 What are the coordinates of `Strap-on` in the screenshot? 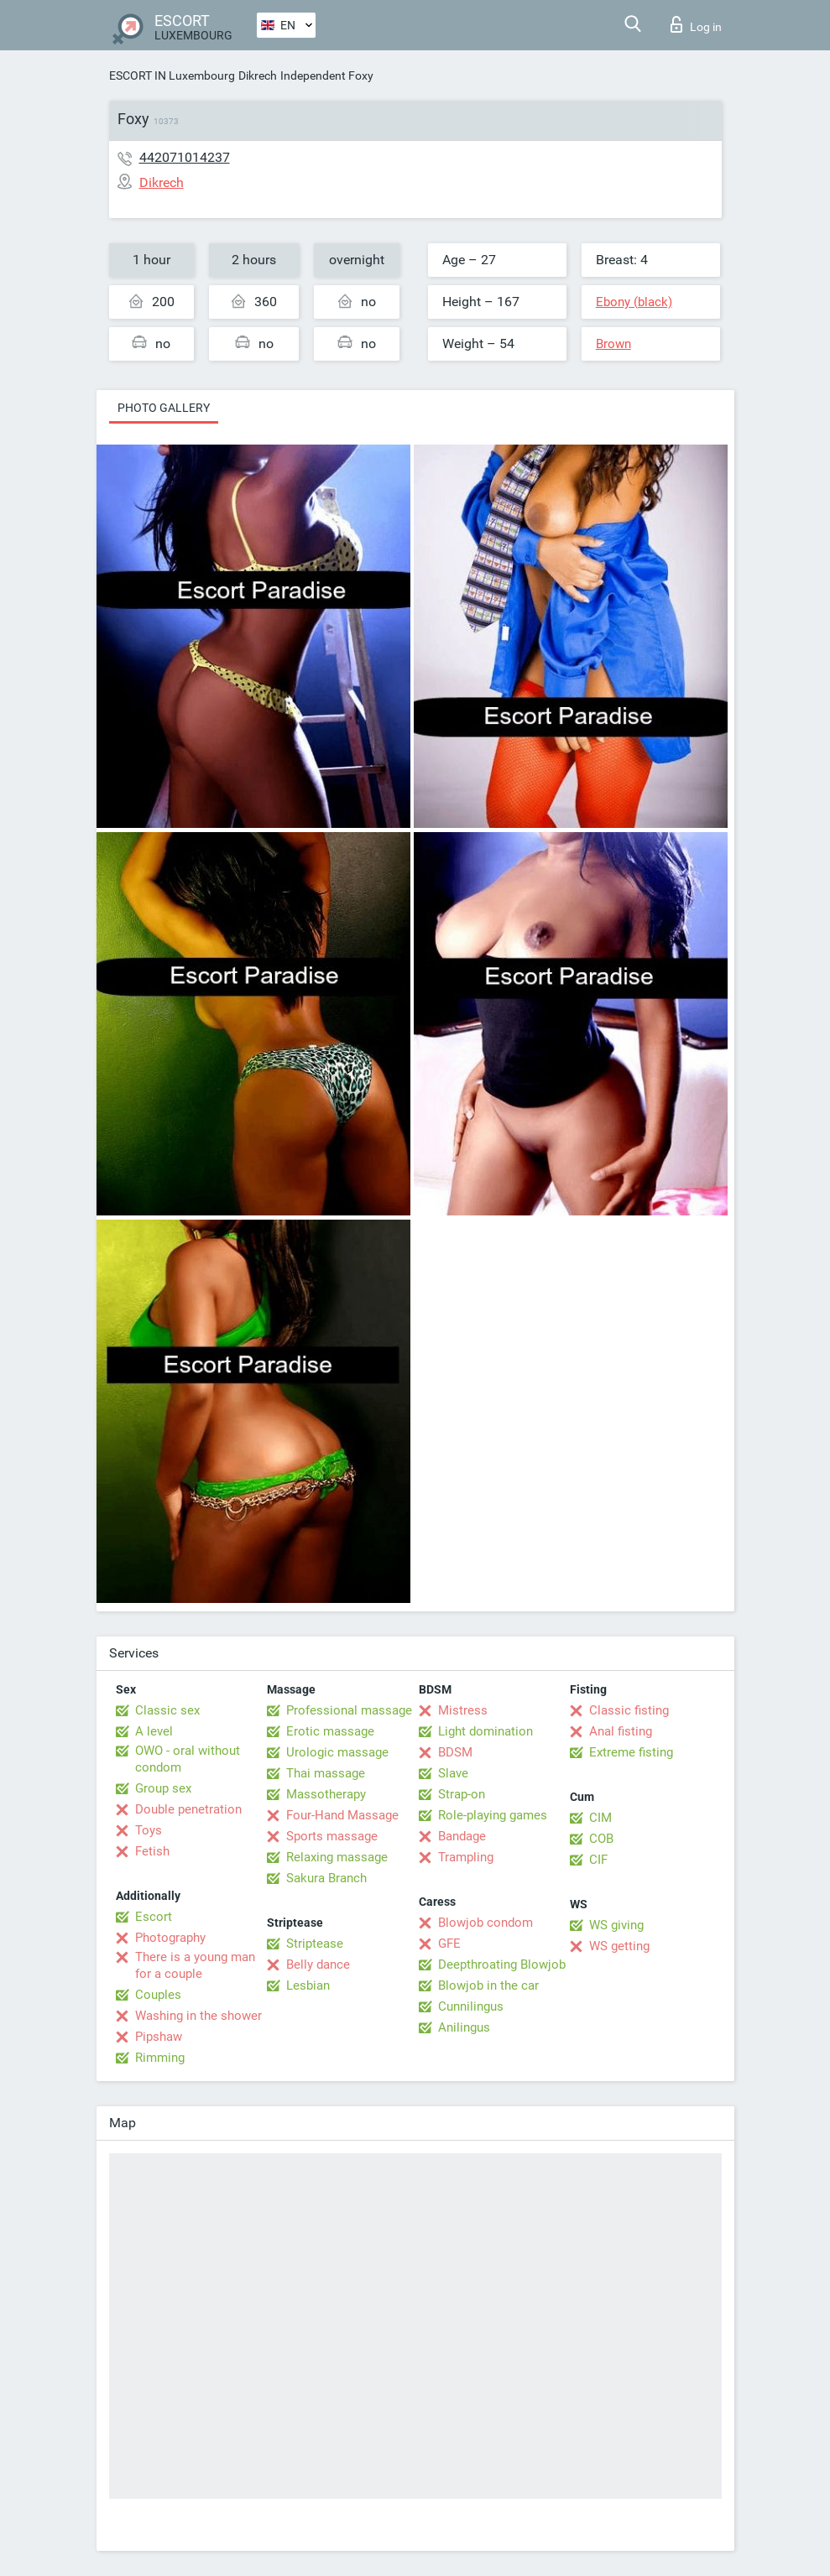 It's located at (461, 1794).